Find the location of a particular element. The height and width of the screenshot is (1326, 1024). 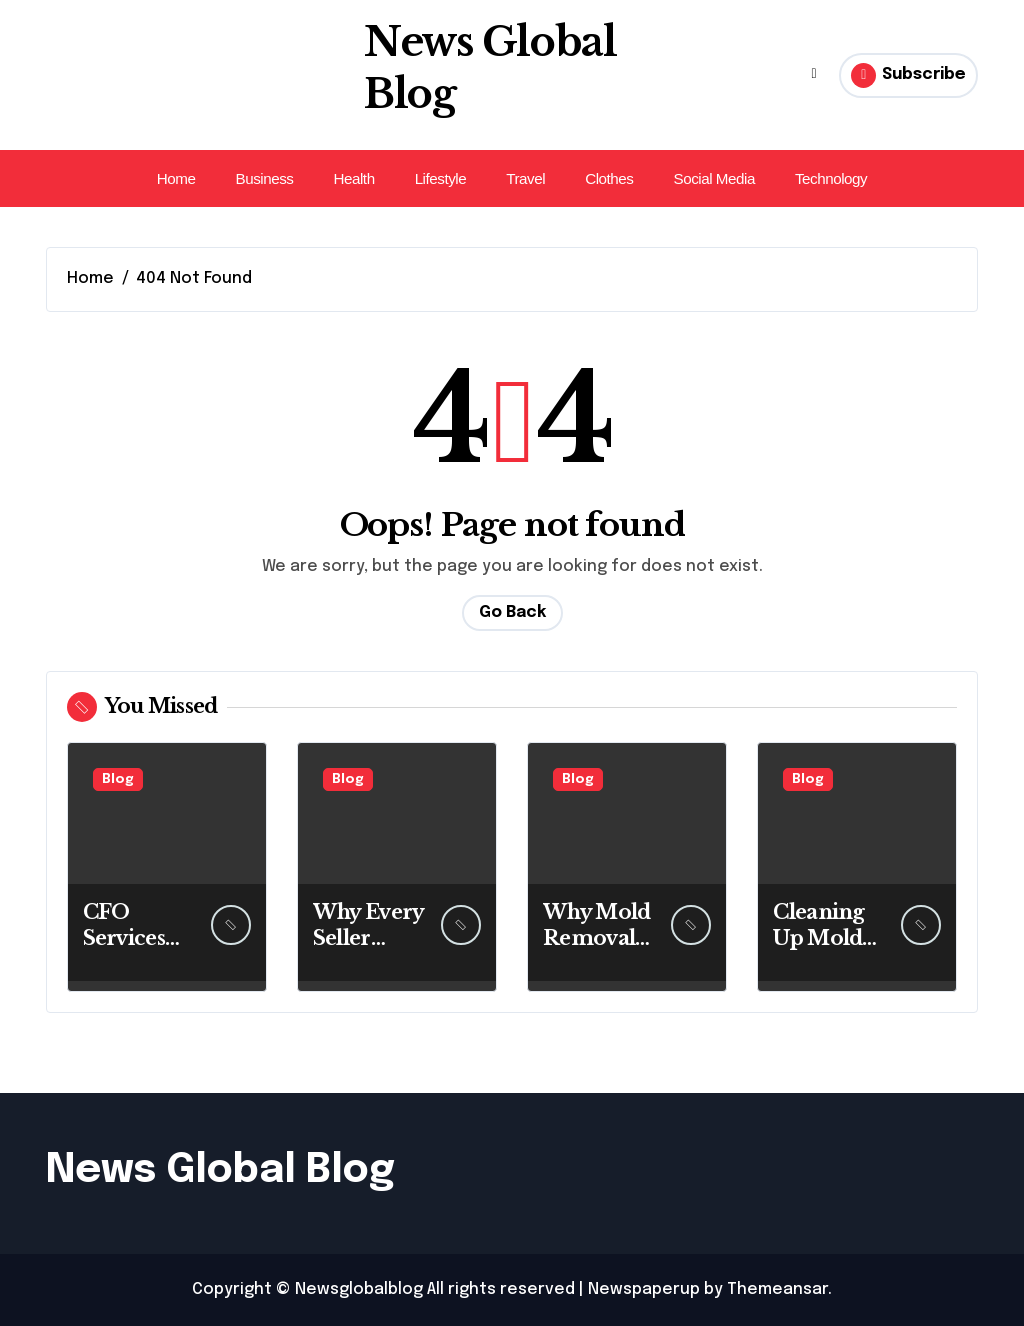

Themeansar is located at coordinates (777, 1289).